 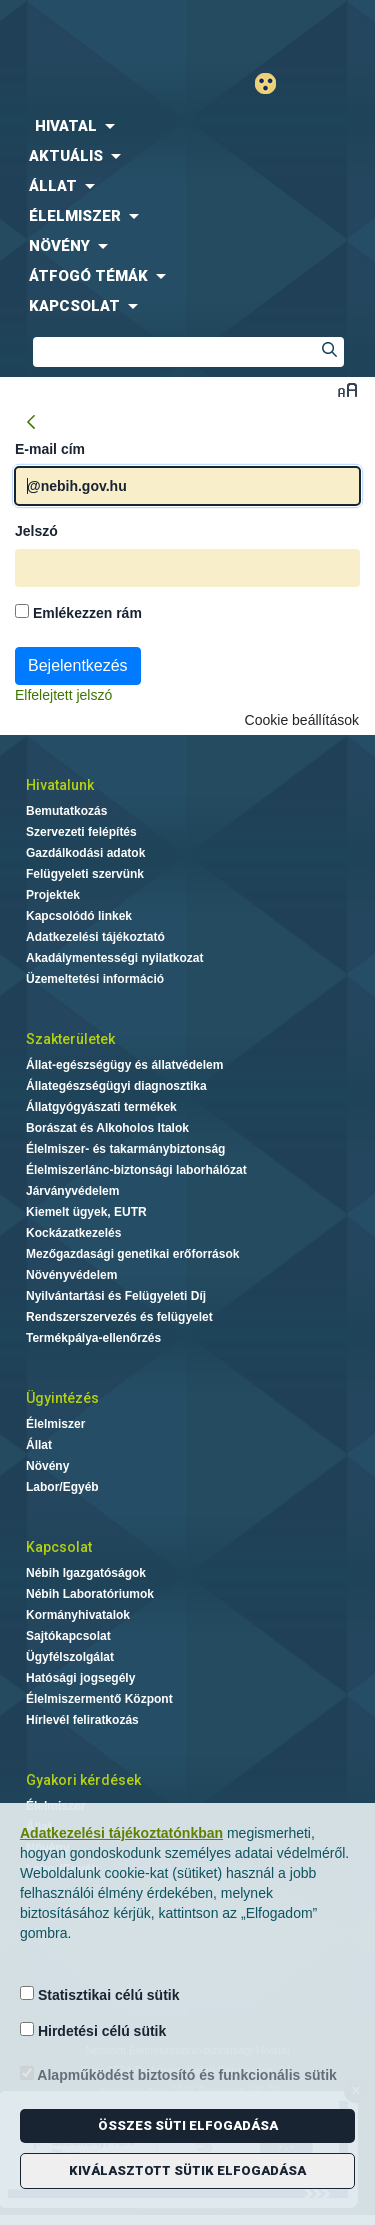 I want to click on Projektek, so click(x=53, y=895).